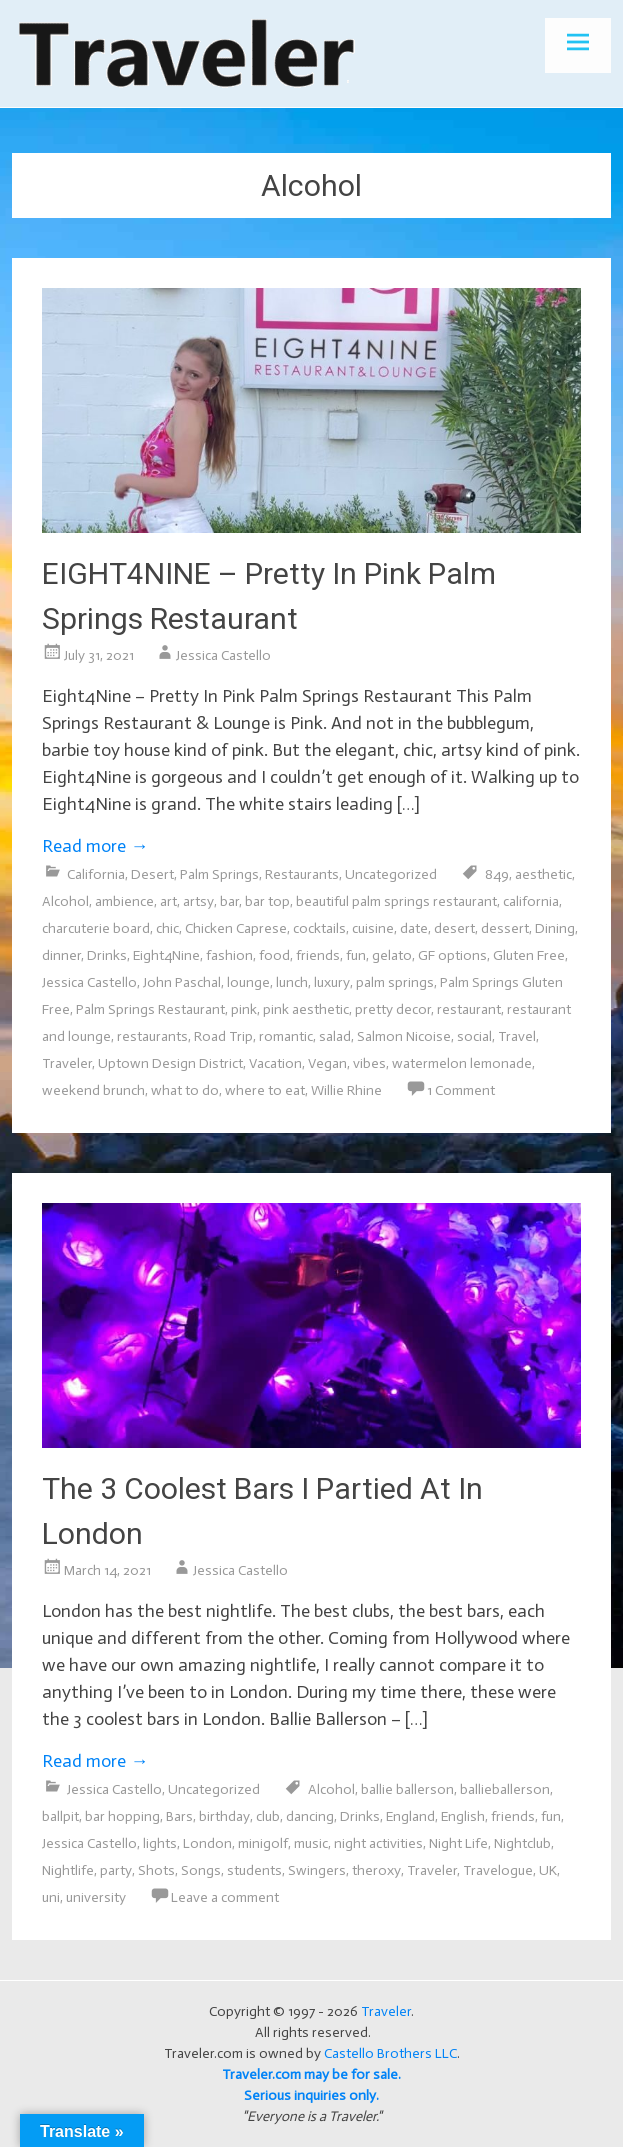 Image resolution: width=623 pixels, height=2147 pixels. What do you see at coordinates (497, 874) in the screenshot?
I see `849` at bounding box center [497, 874].